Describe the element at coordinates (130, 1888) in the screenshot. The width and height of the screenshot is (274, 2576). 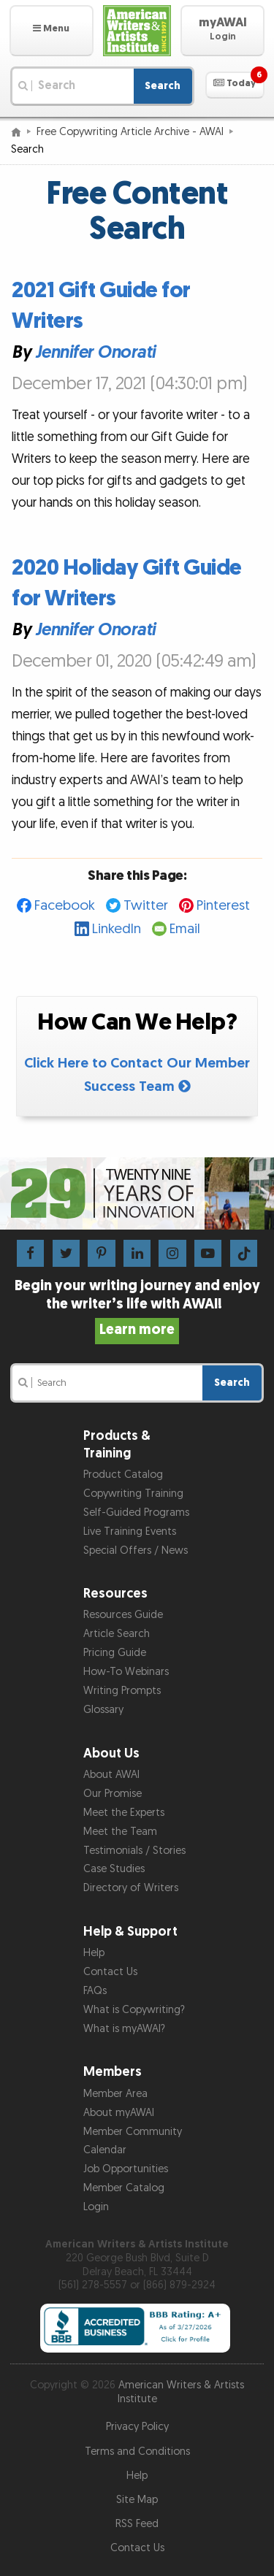
I see `Directory of Writers` at that location.